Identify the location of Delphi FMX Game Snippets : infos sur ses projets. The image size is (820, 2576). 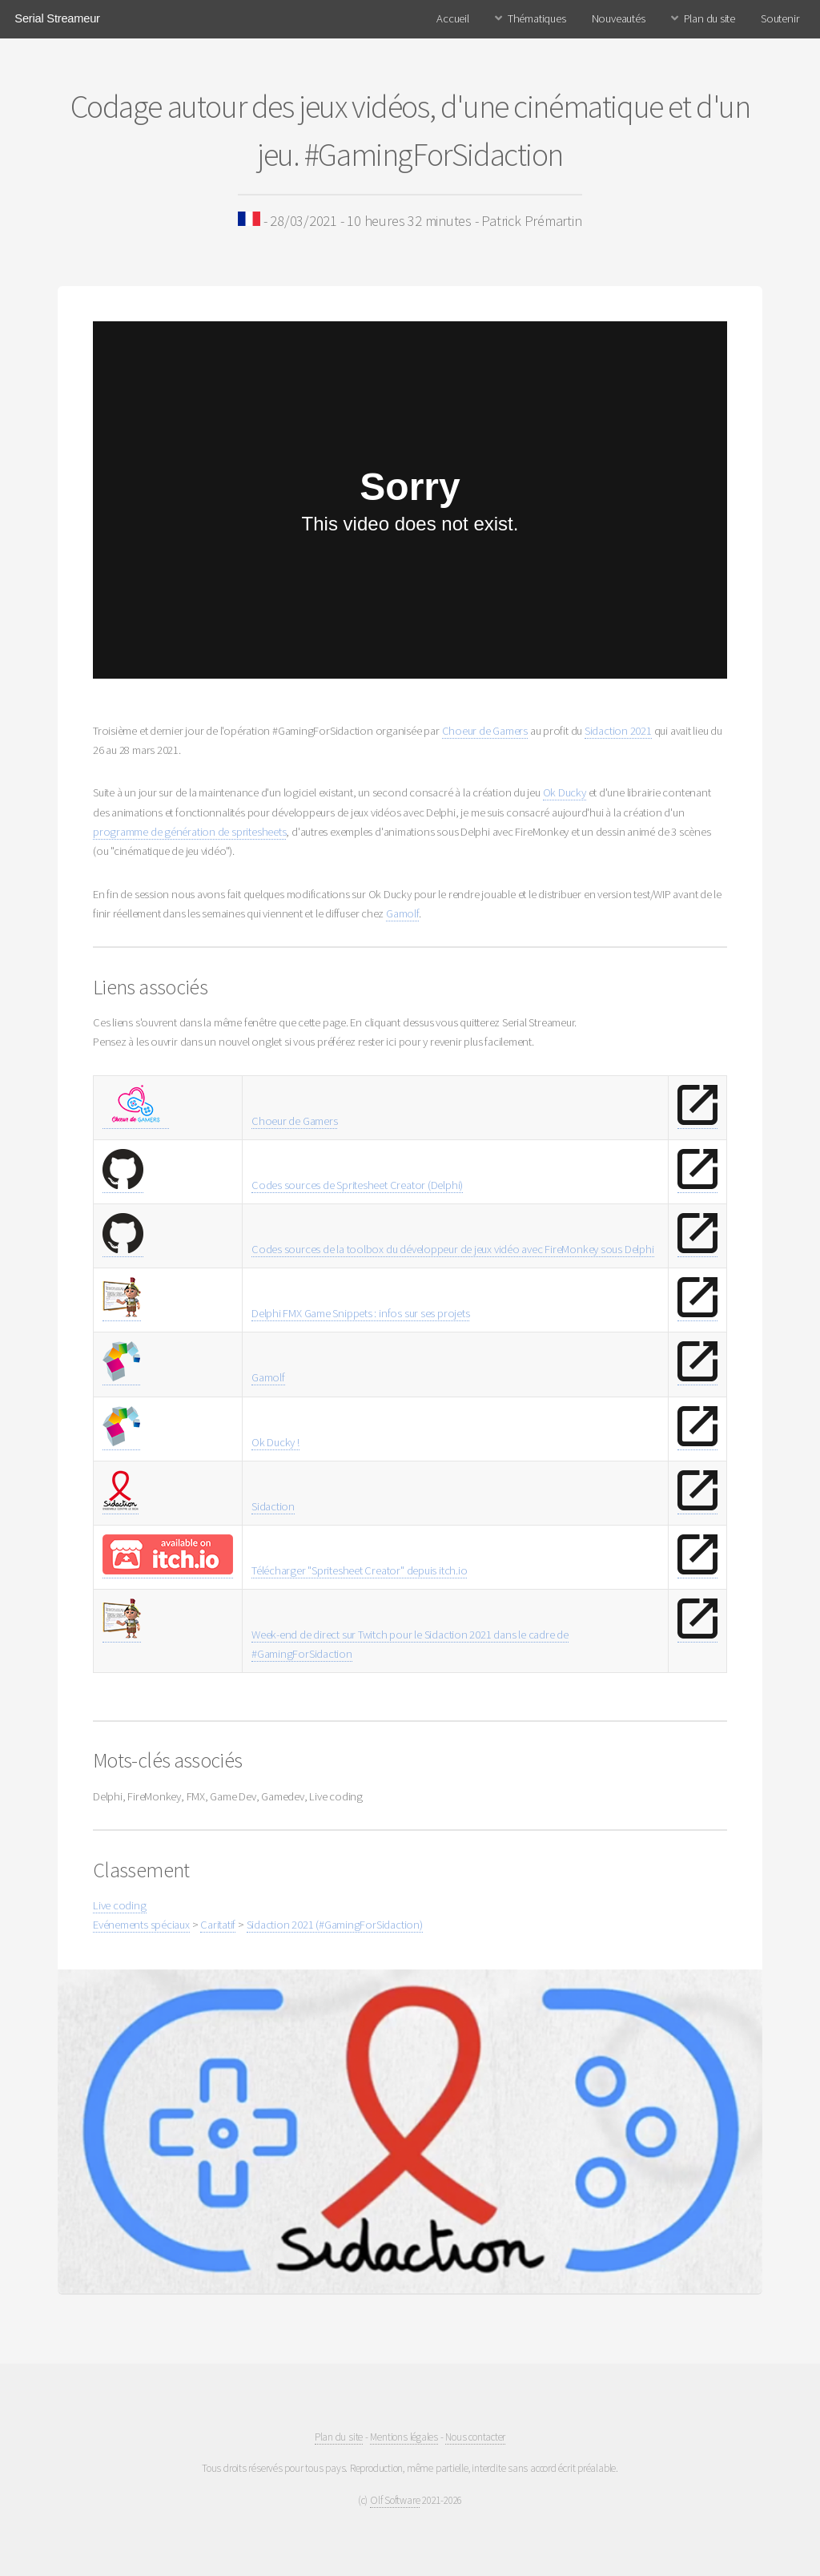
(360, 1313).